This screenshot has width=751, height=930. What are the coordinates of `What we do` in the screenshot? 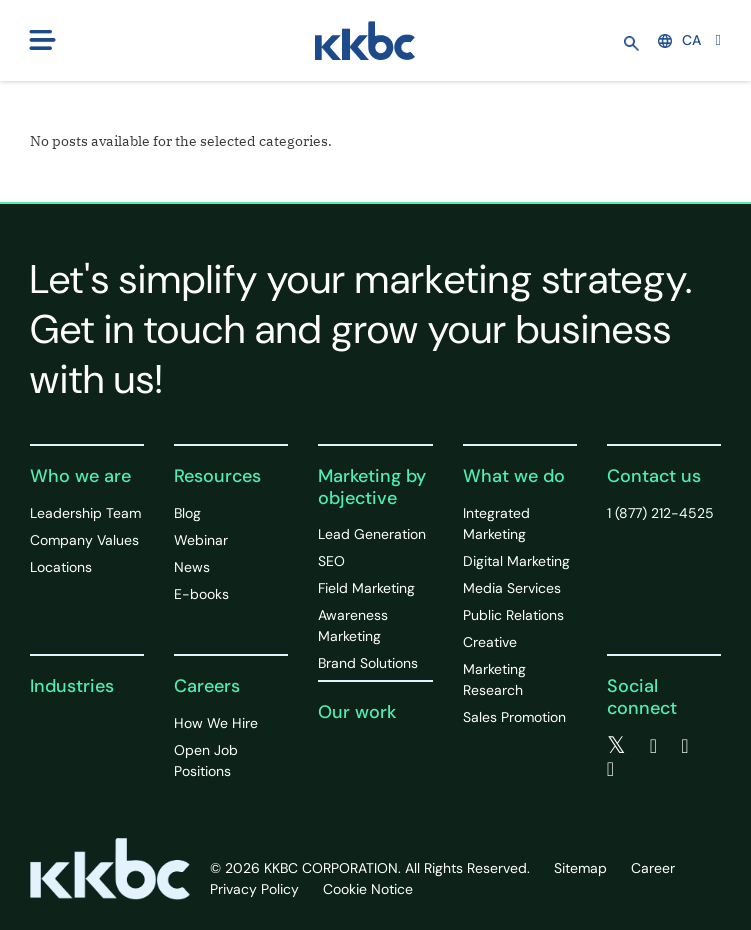 It's located at (514, 476).